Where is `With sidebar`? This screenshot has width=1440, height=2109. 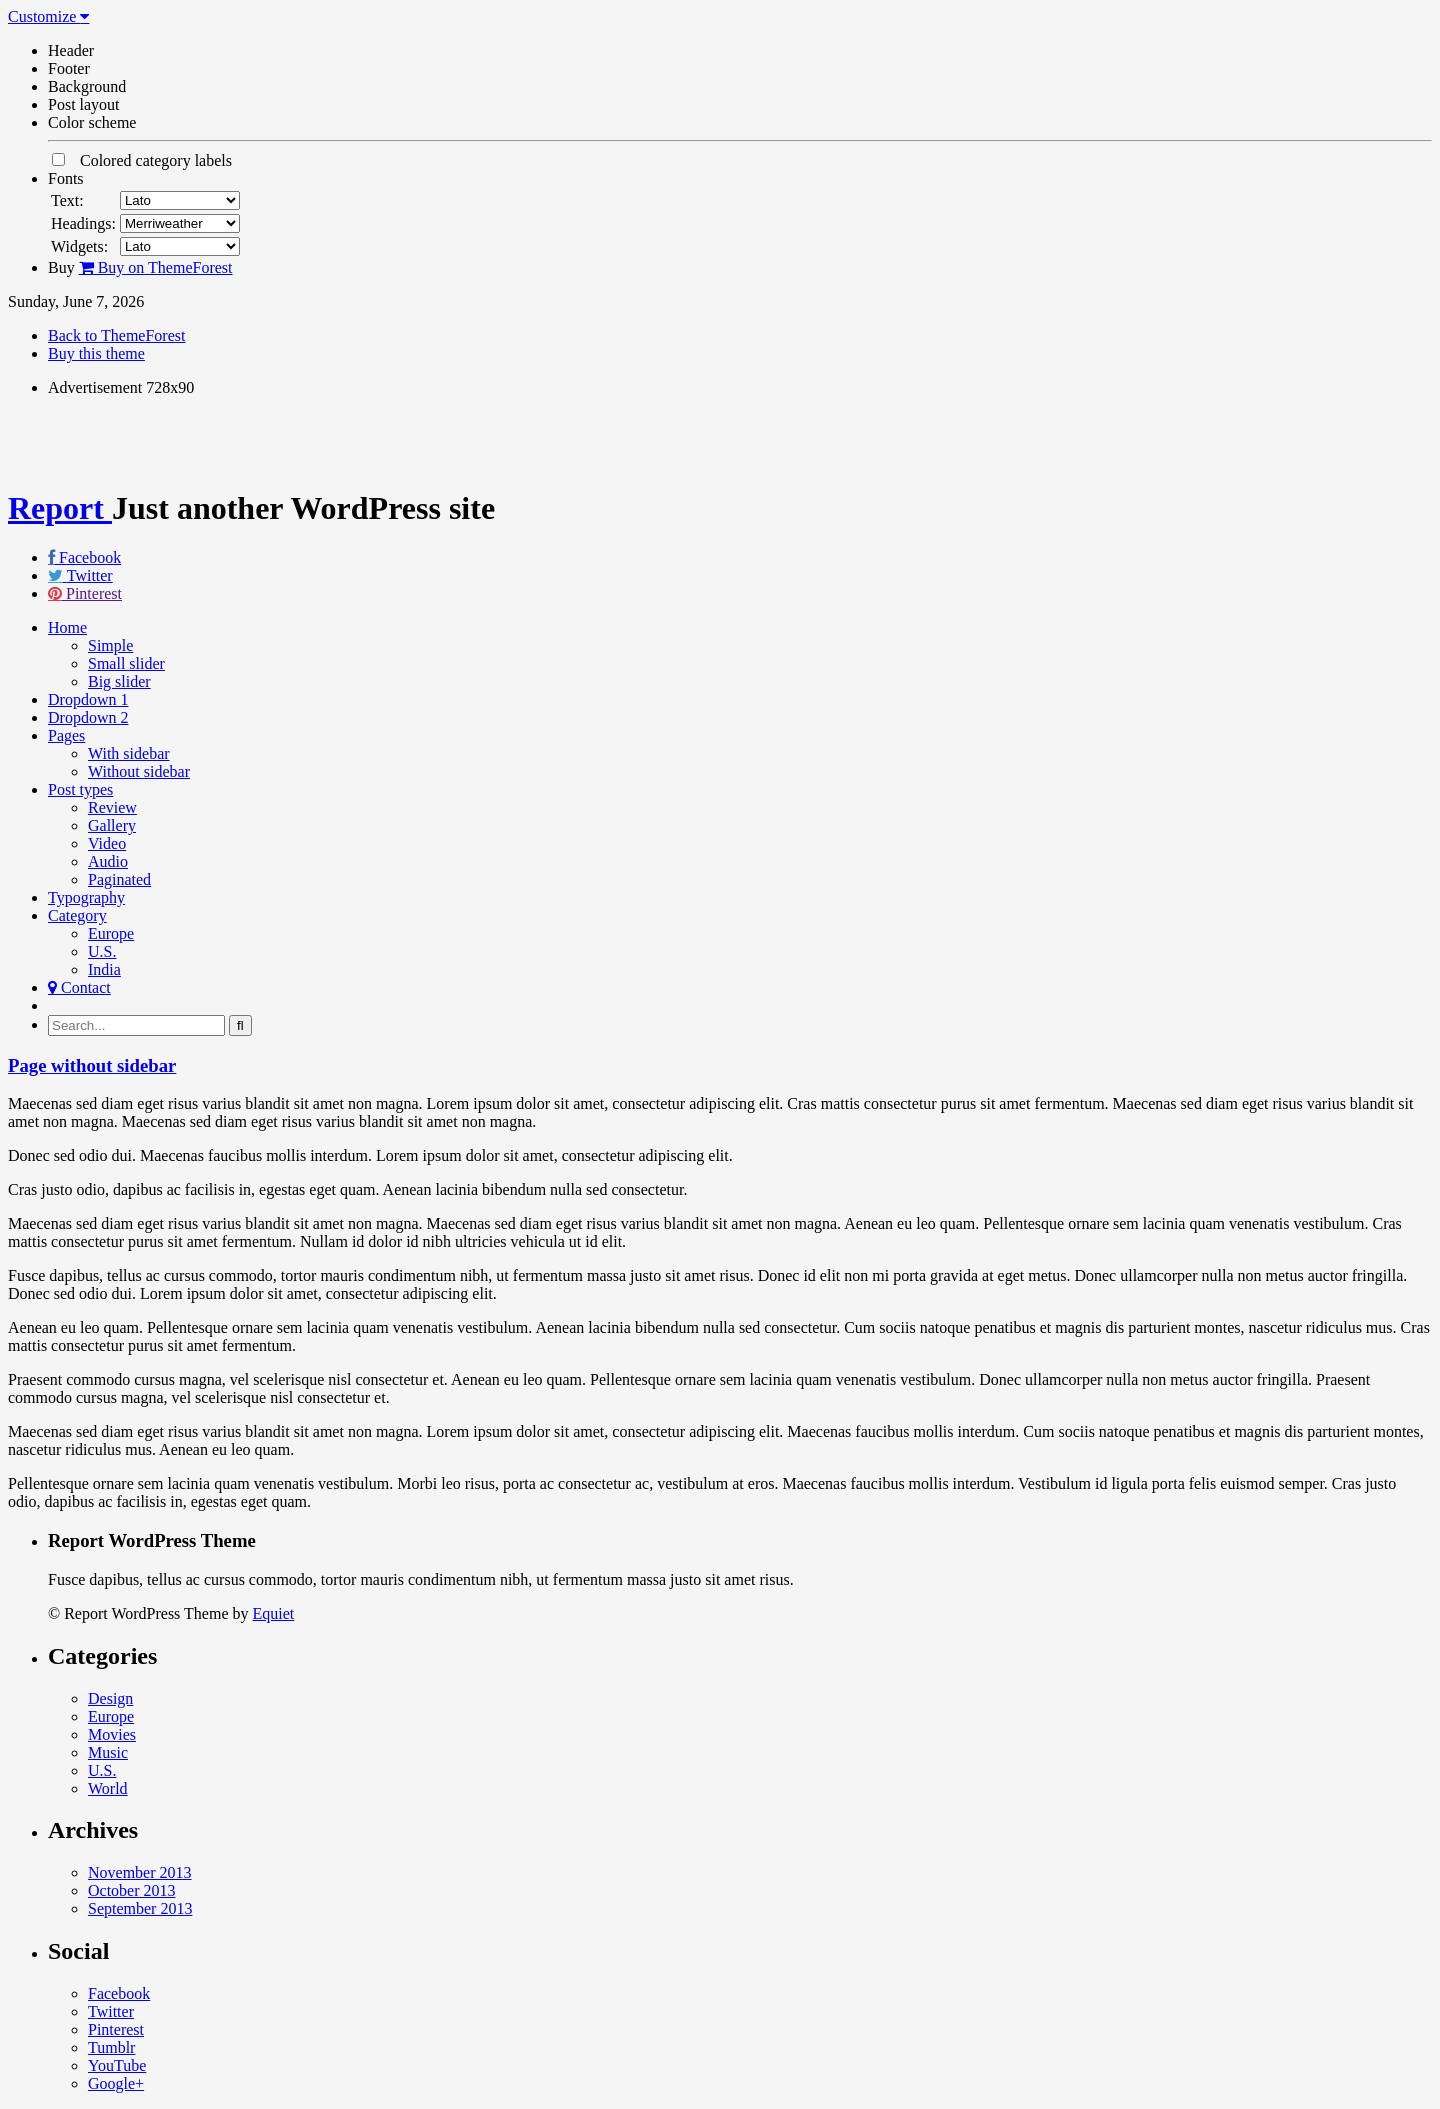
With sidebar is located at coordinates (129, 753).